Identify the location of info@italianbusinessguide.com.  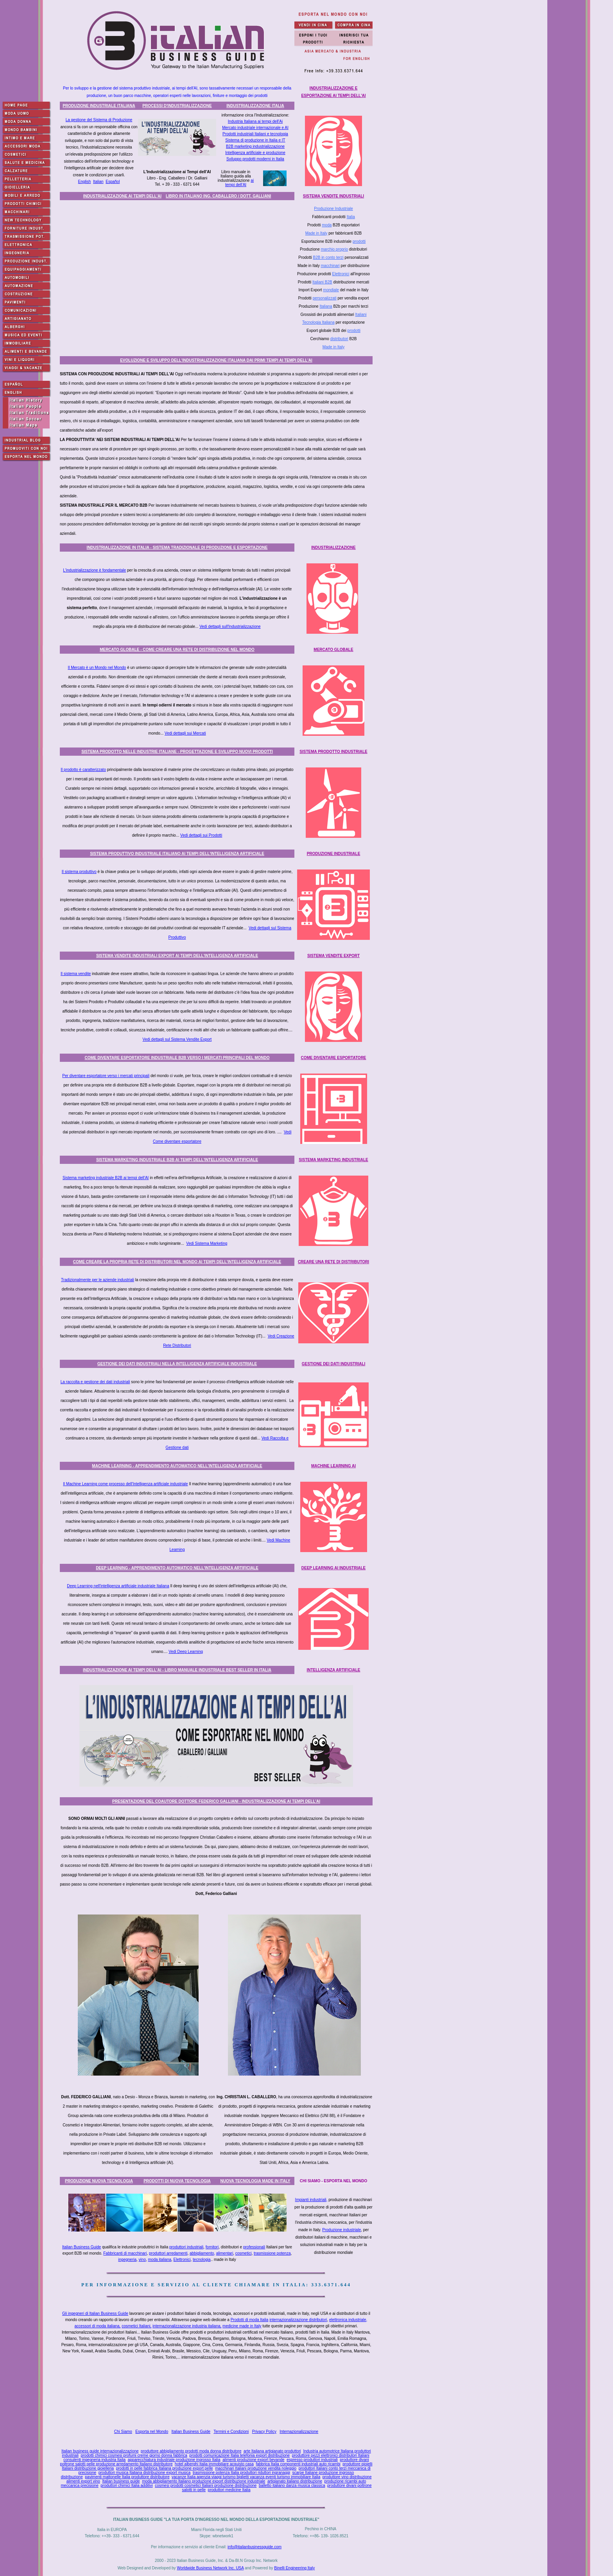
(254, 2547).